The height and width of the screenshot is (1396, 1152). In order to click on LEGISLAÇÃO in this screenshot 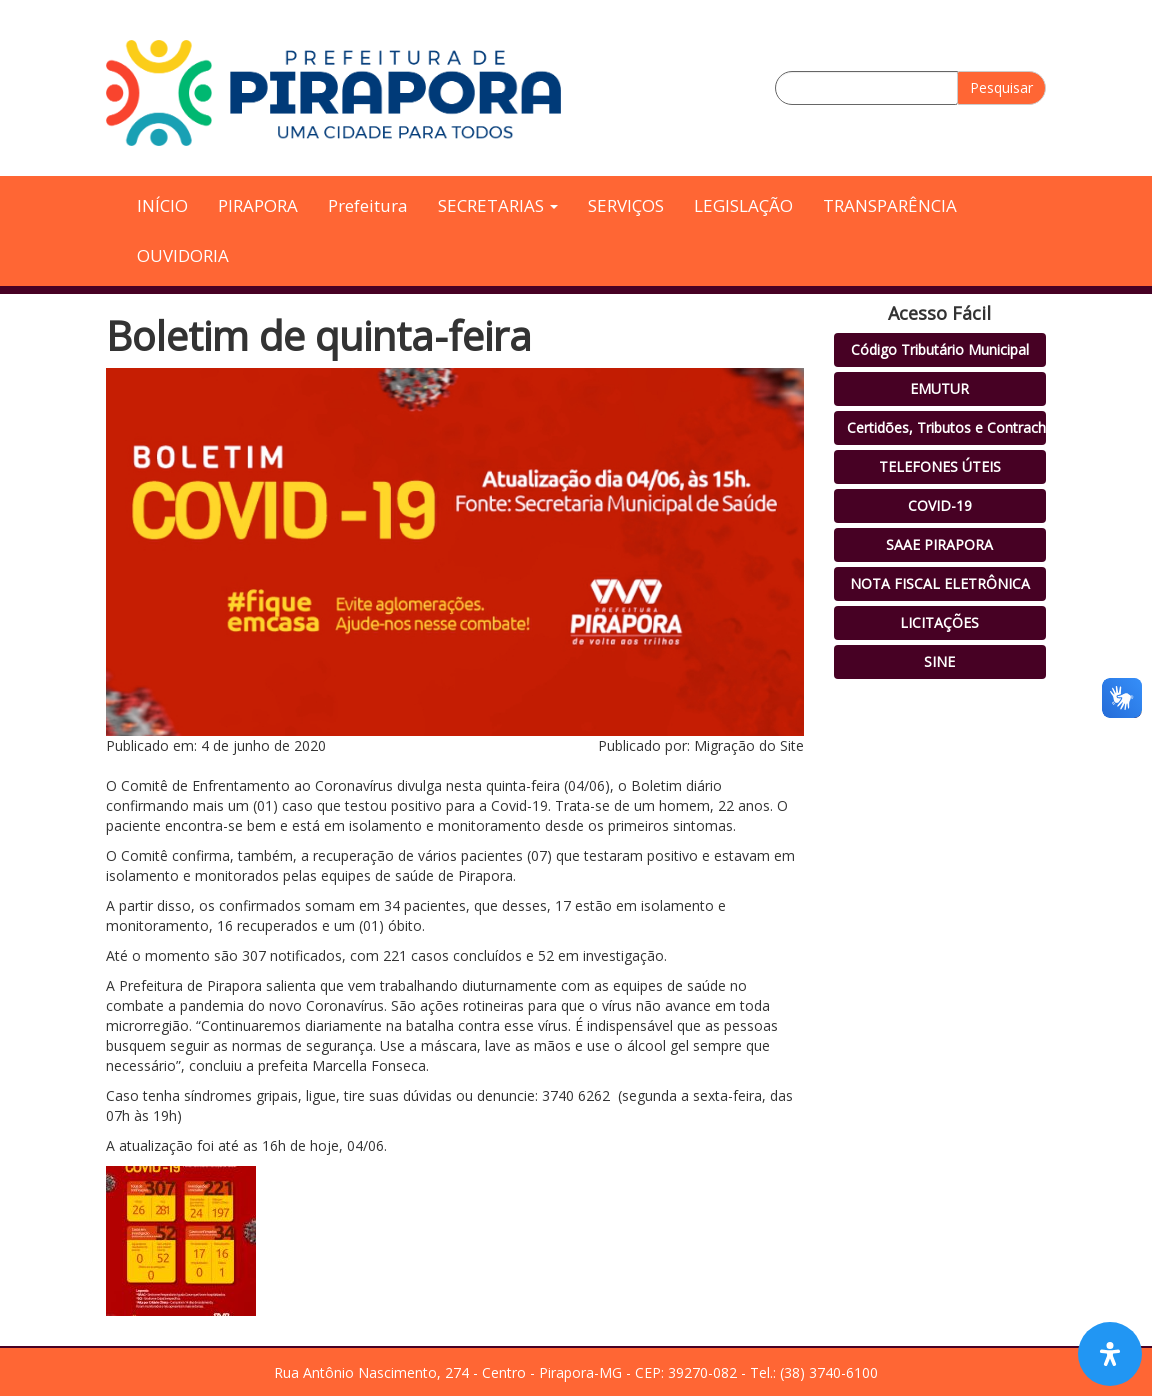, I will do `click(743, 205)`.